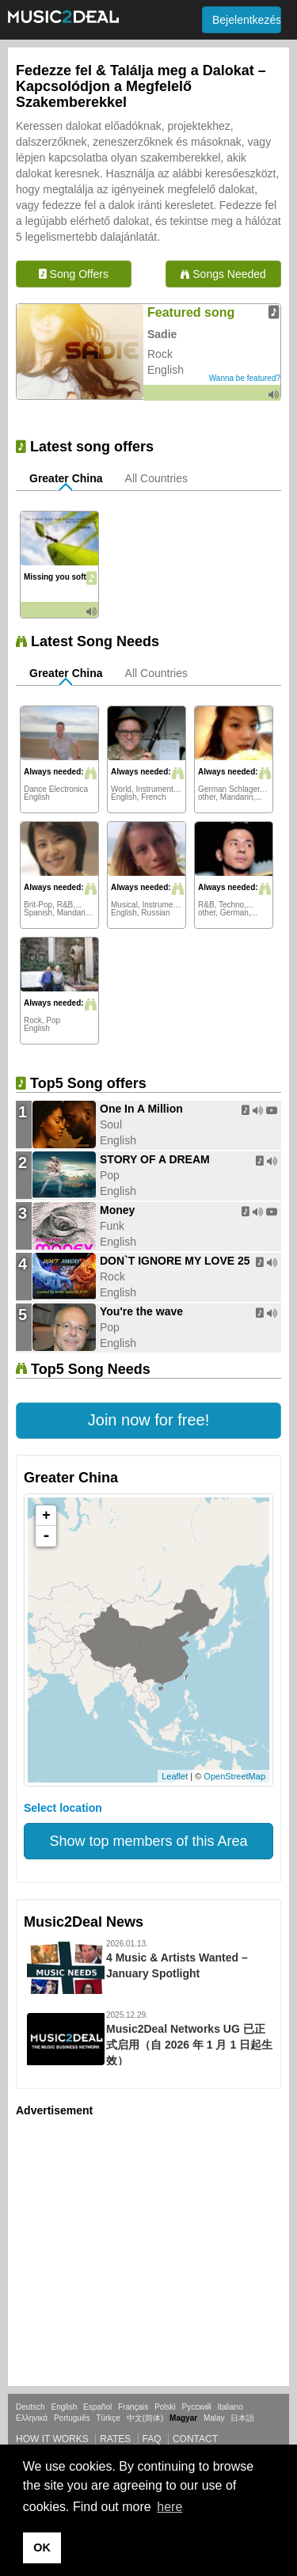  I want to click on OpenStreetMap, so click(234, 1776).